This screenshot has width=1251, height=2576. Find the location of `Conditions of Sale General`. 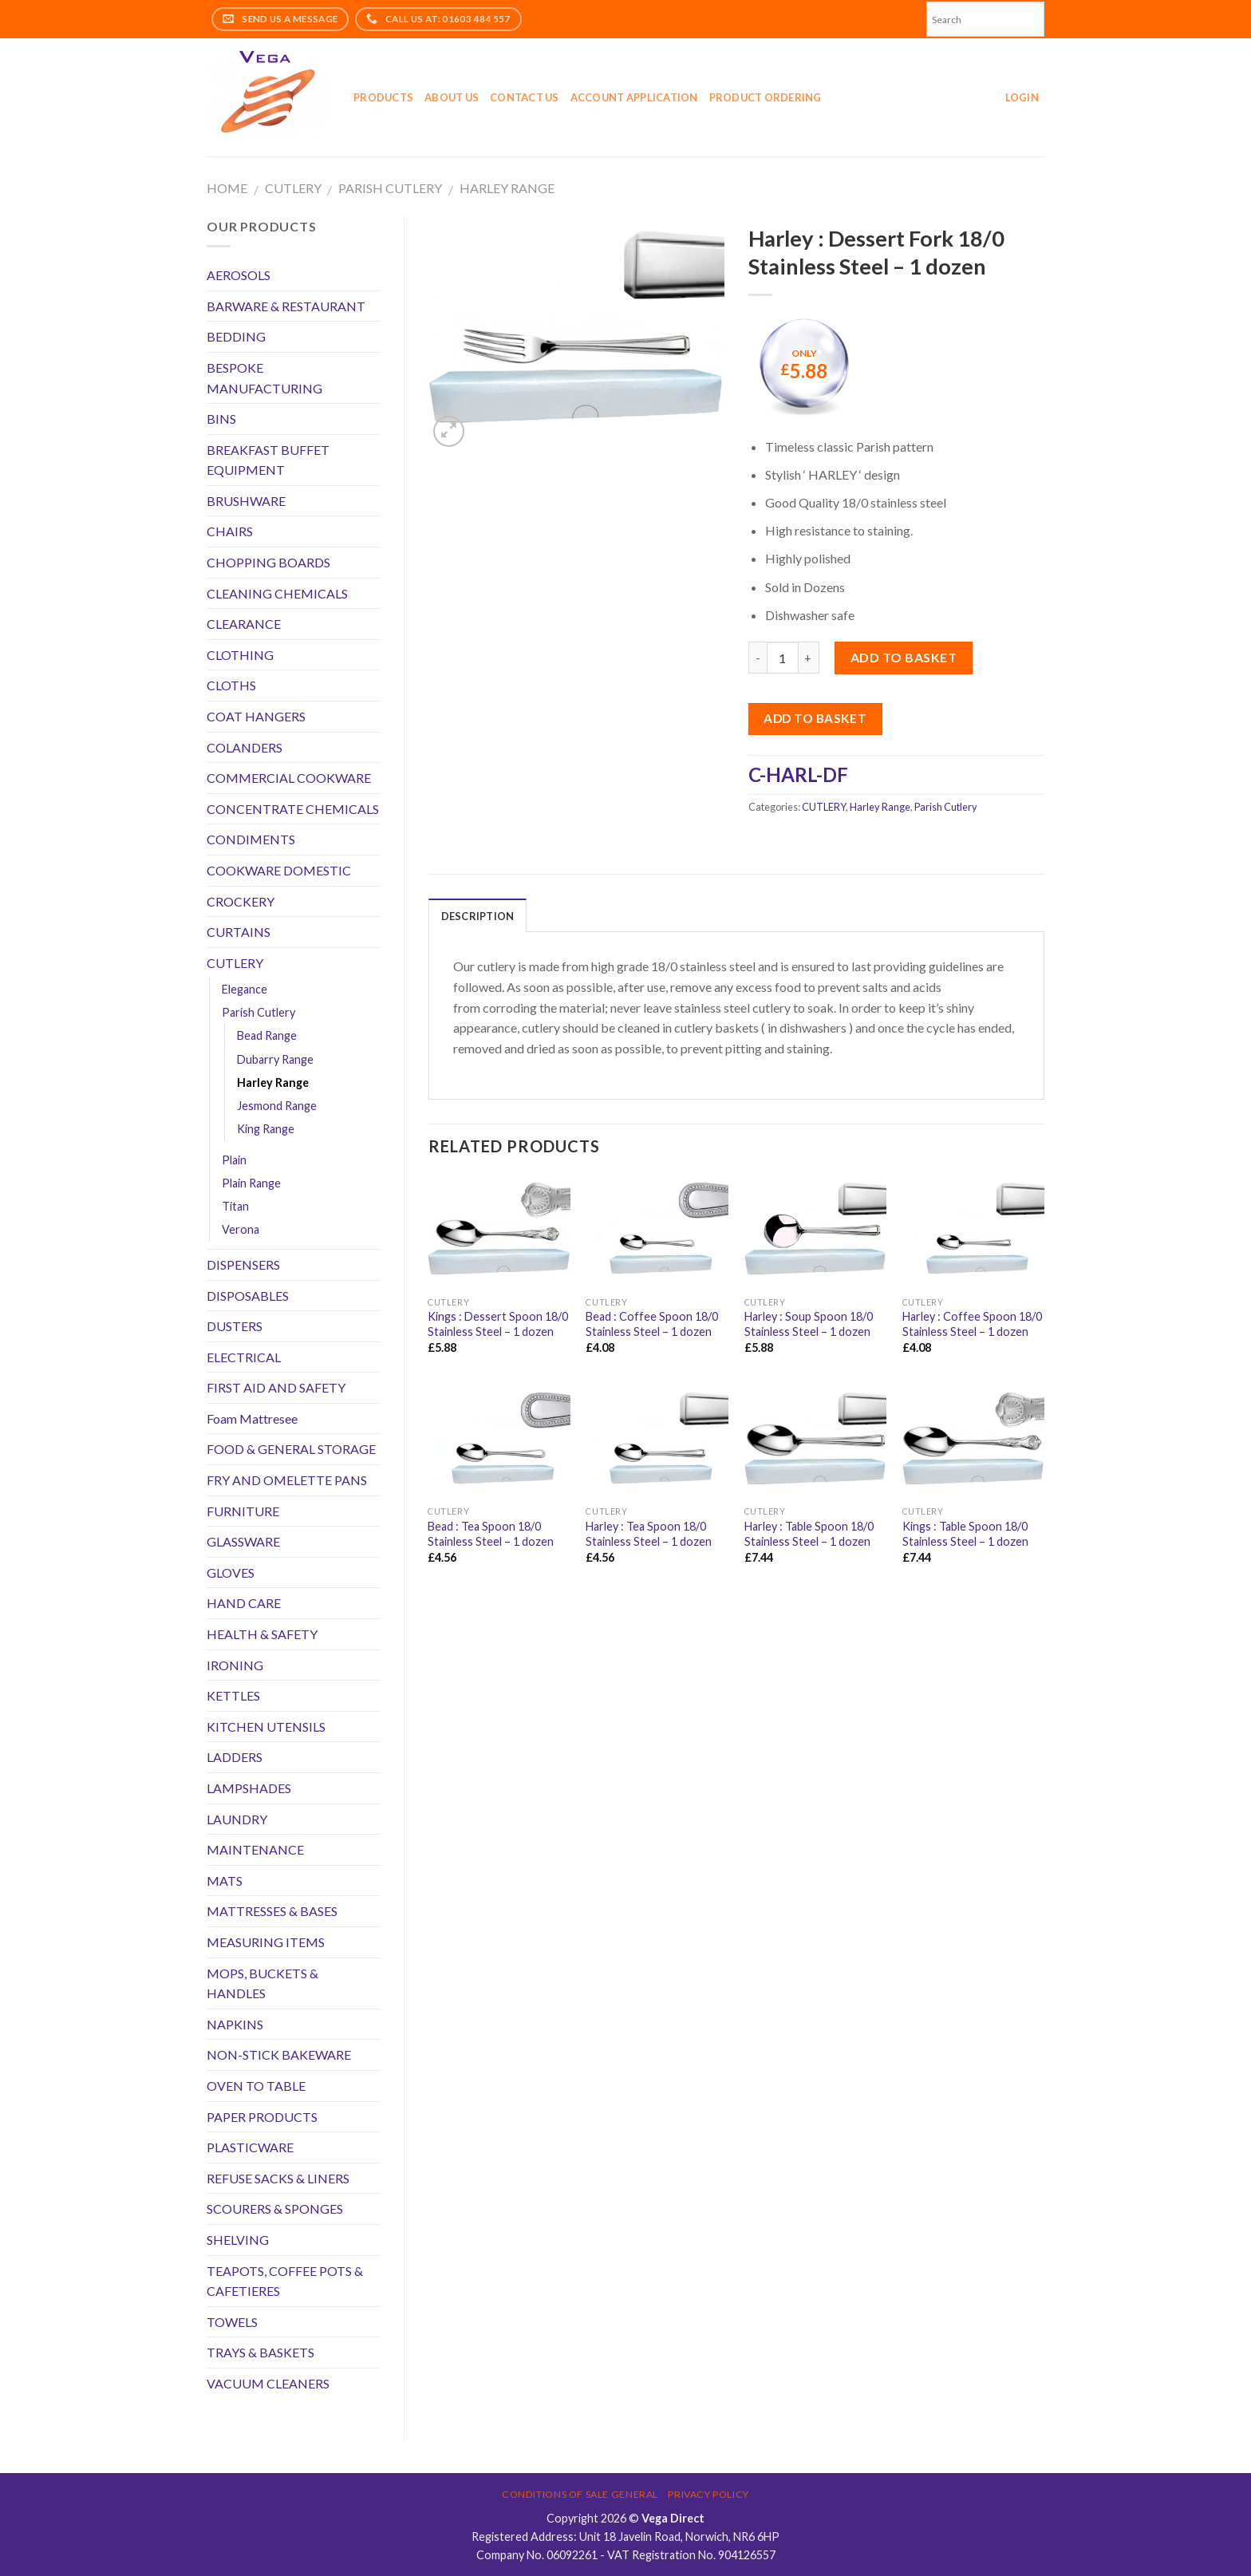

Conditions of Sale General is located at coordinates (580, 2494).